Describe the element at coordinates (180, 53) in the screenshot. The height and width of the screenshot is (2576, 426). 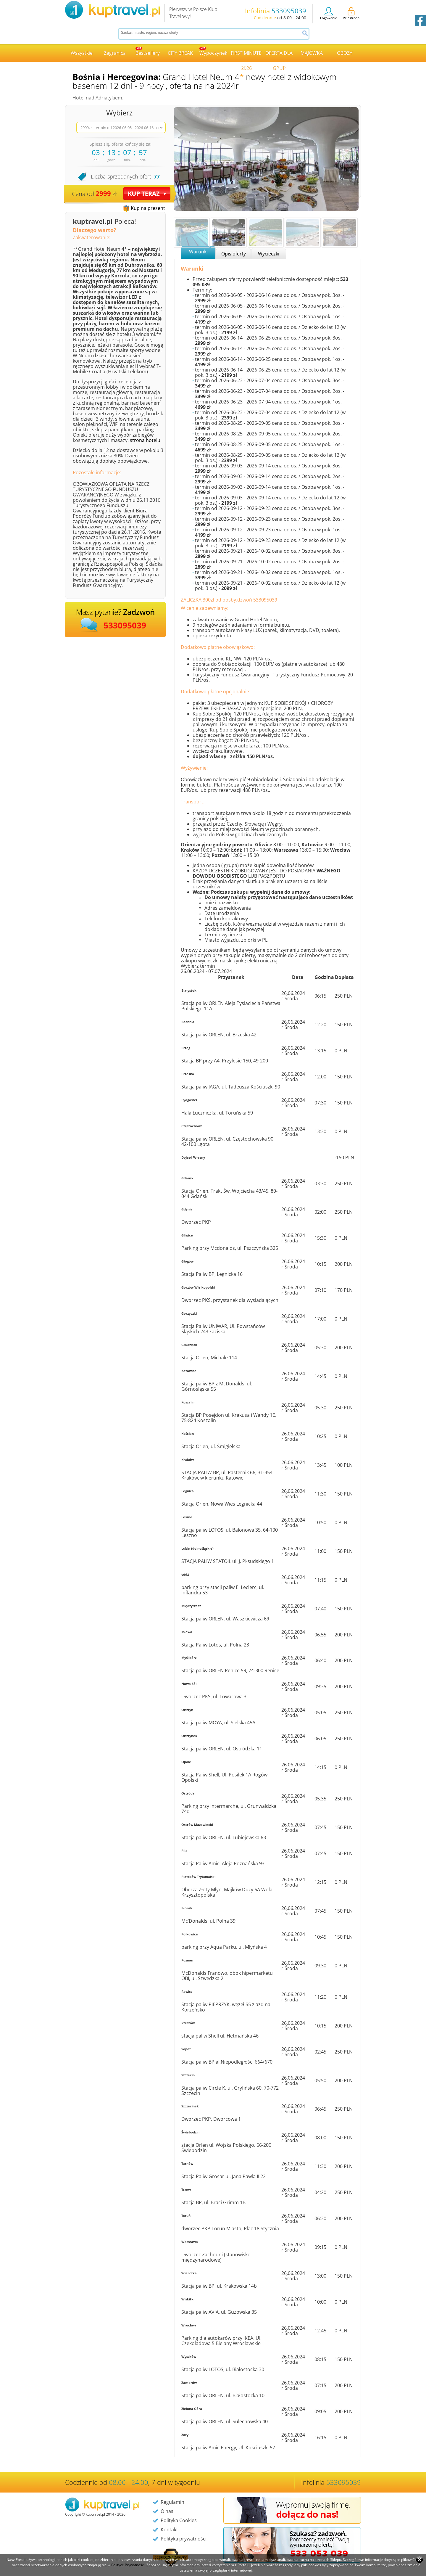
I see `CITY BREAK` at that location.